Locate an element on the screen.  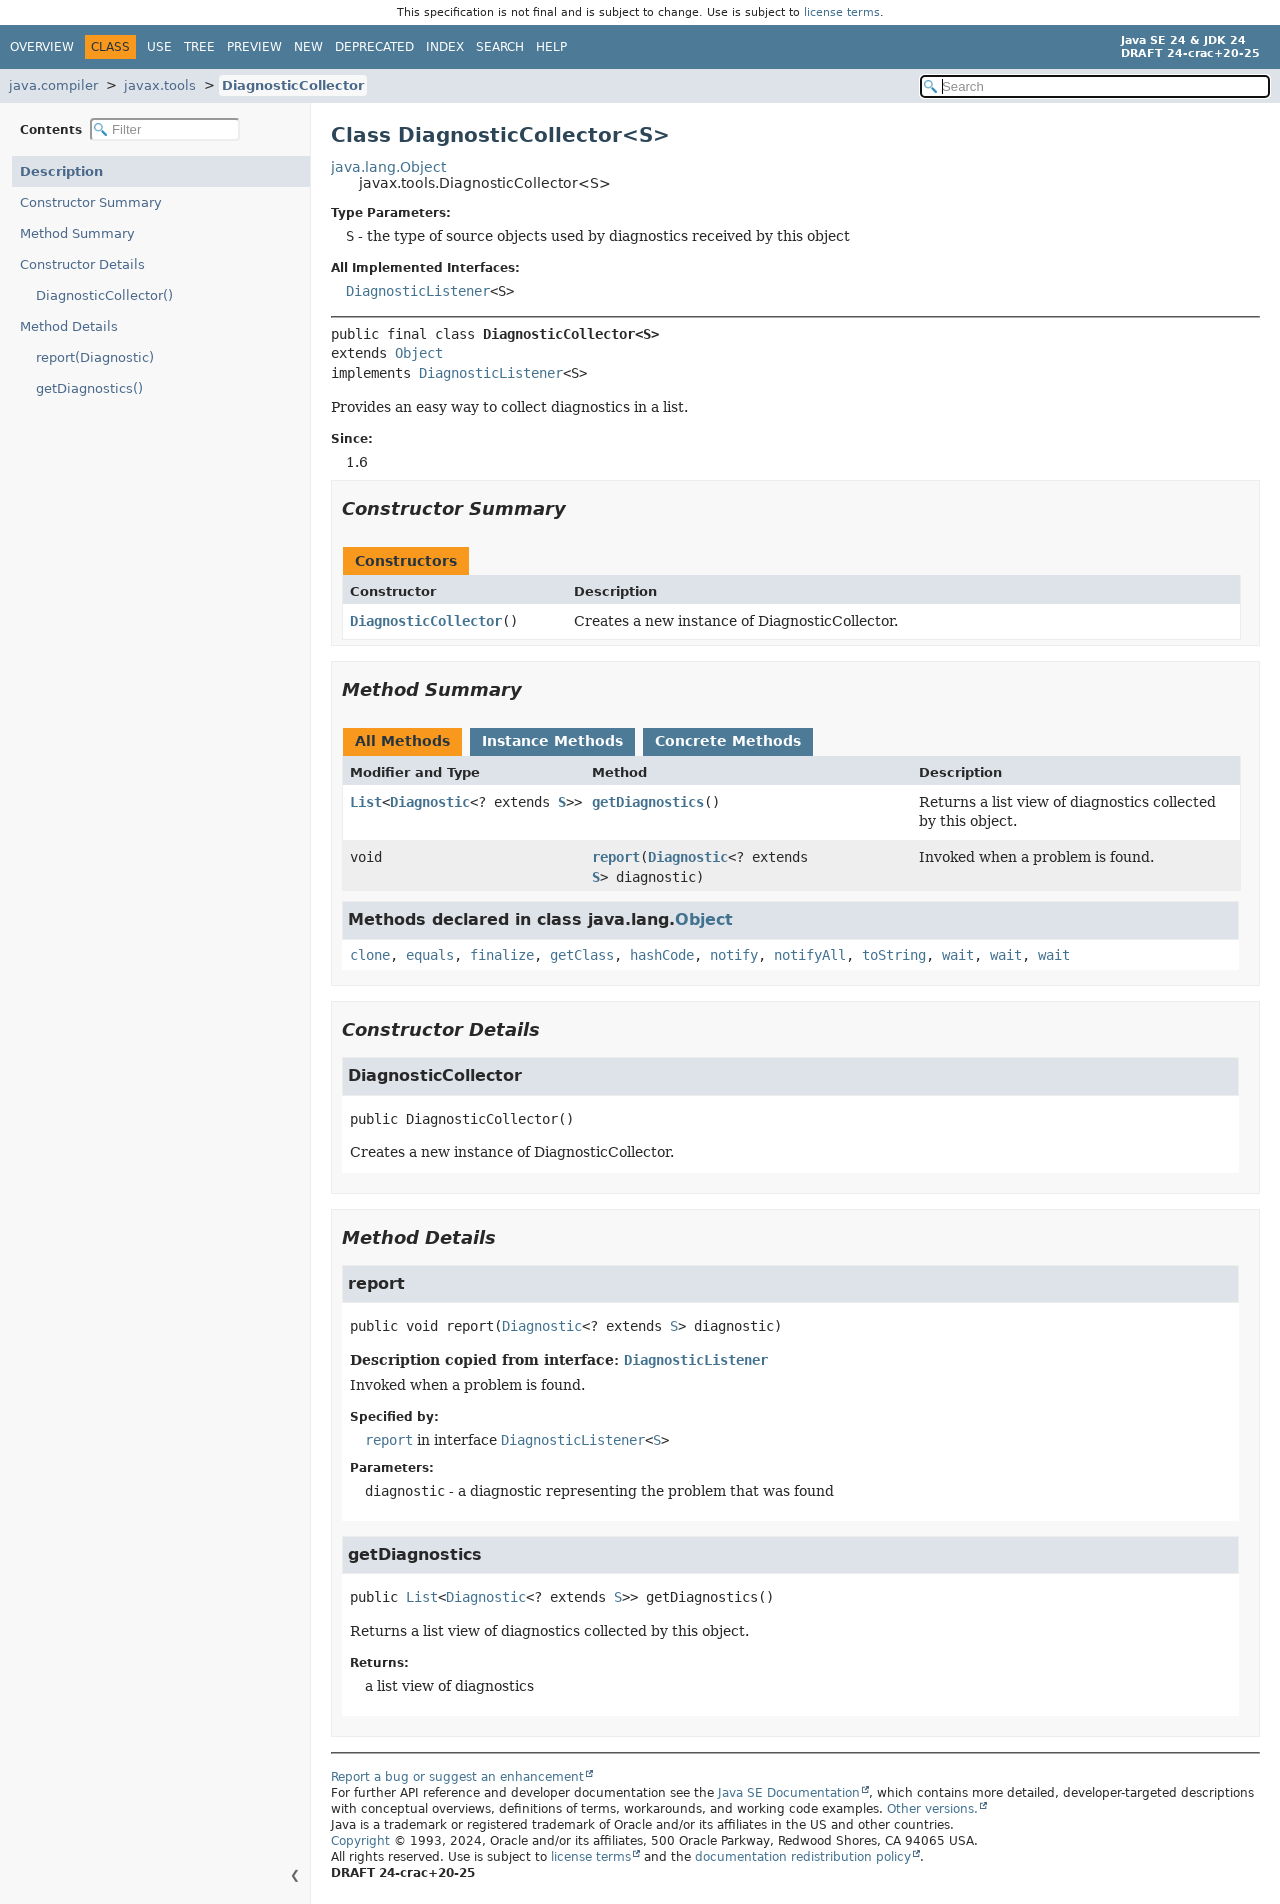
New is located at coordinates (308, 47).